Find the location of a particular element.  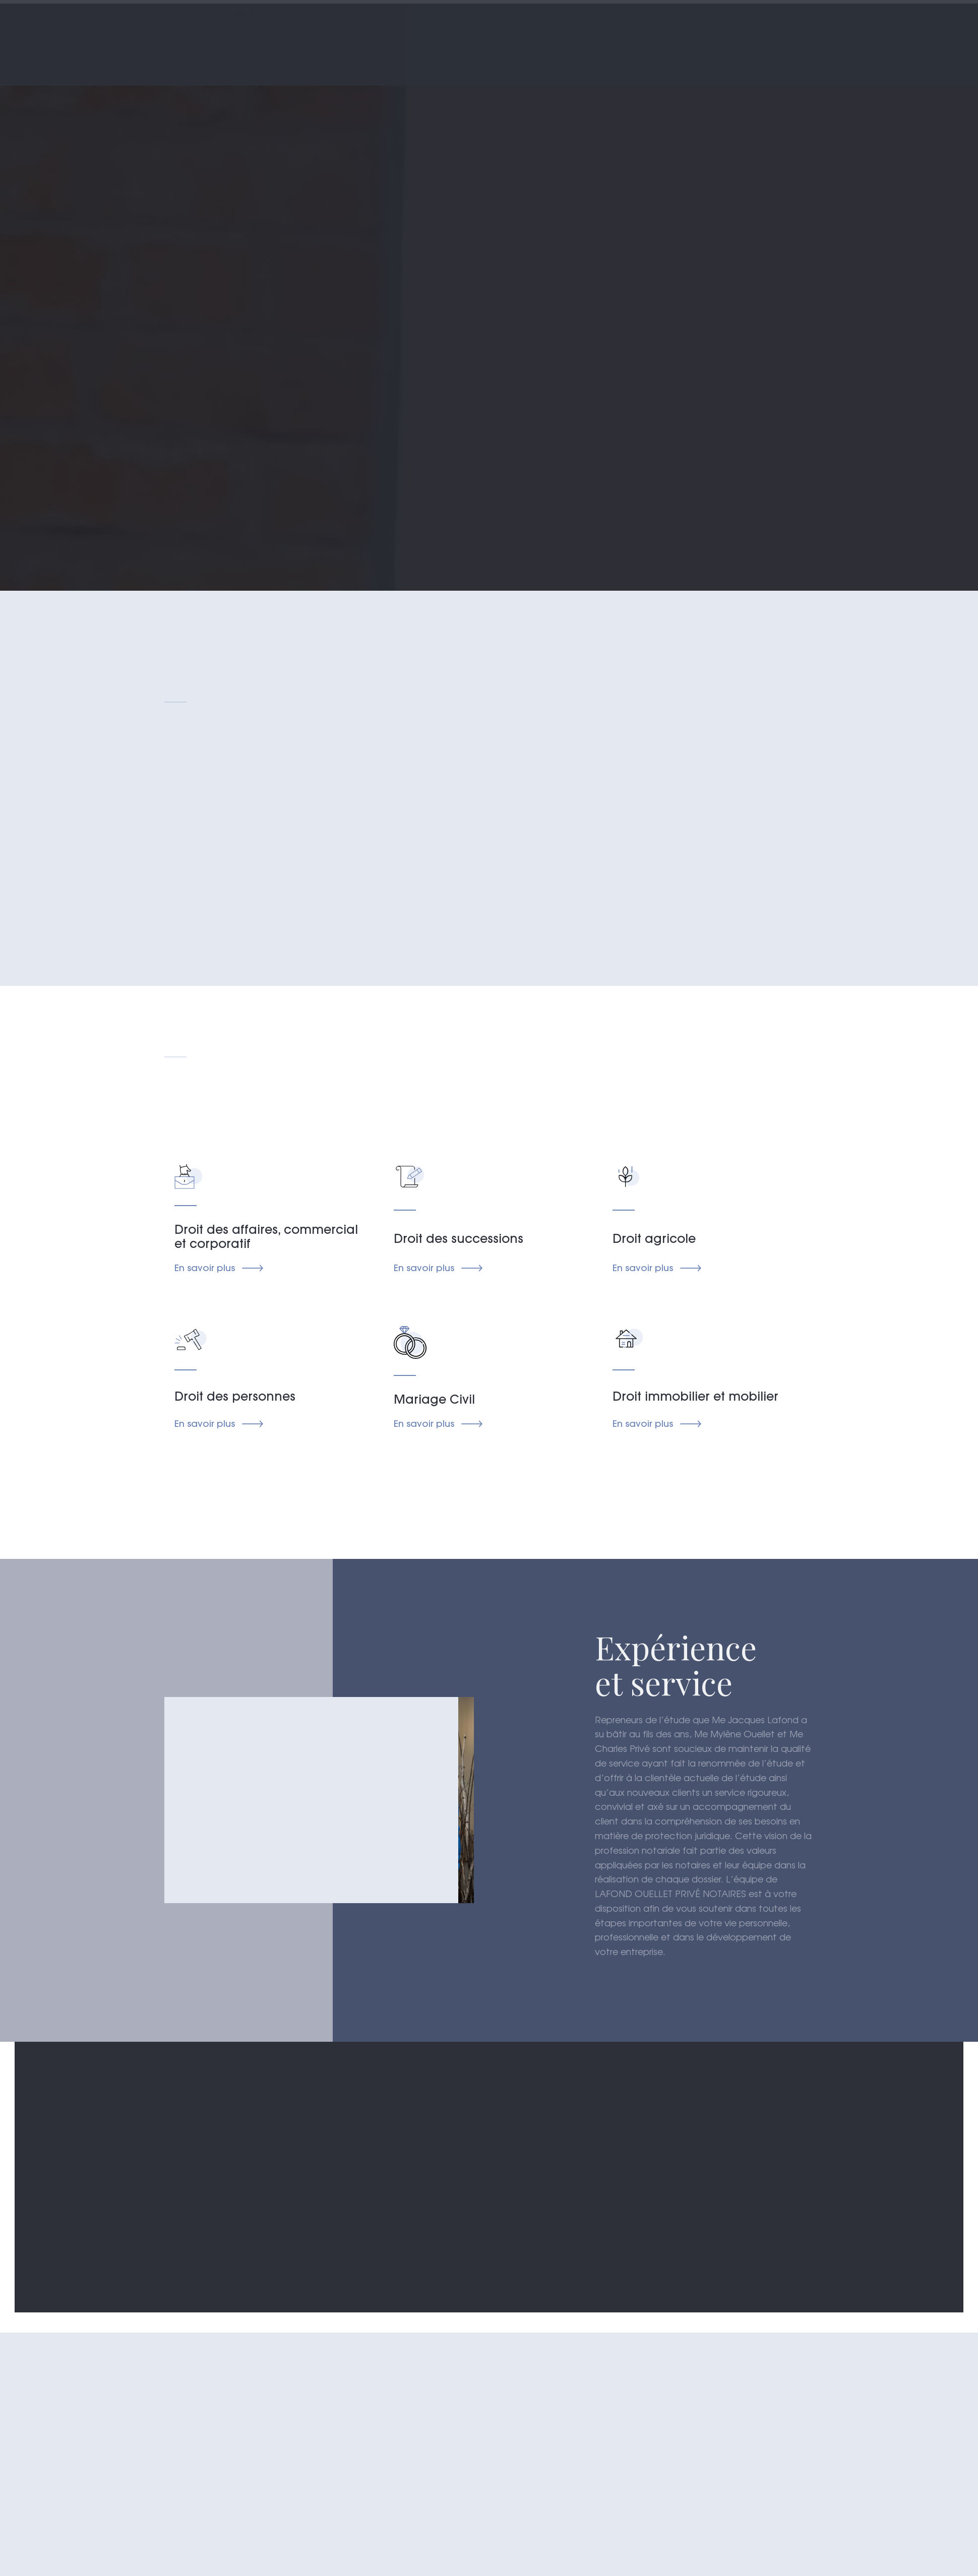

À propos is located at coordinates (403, 35).